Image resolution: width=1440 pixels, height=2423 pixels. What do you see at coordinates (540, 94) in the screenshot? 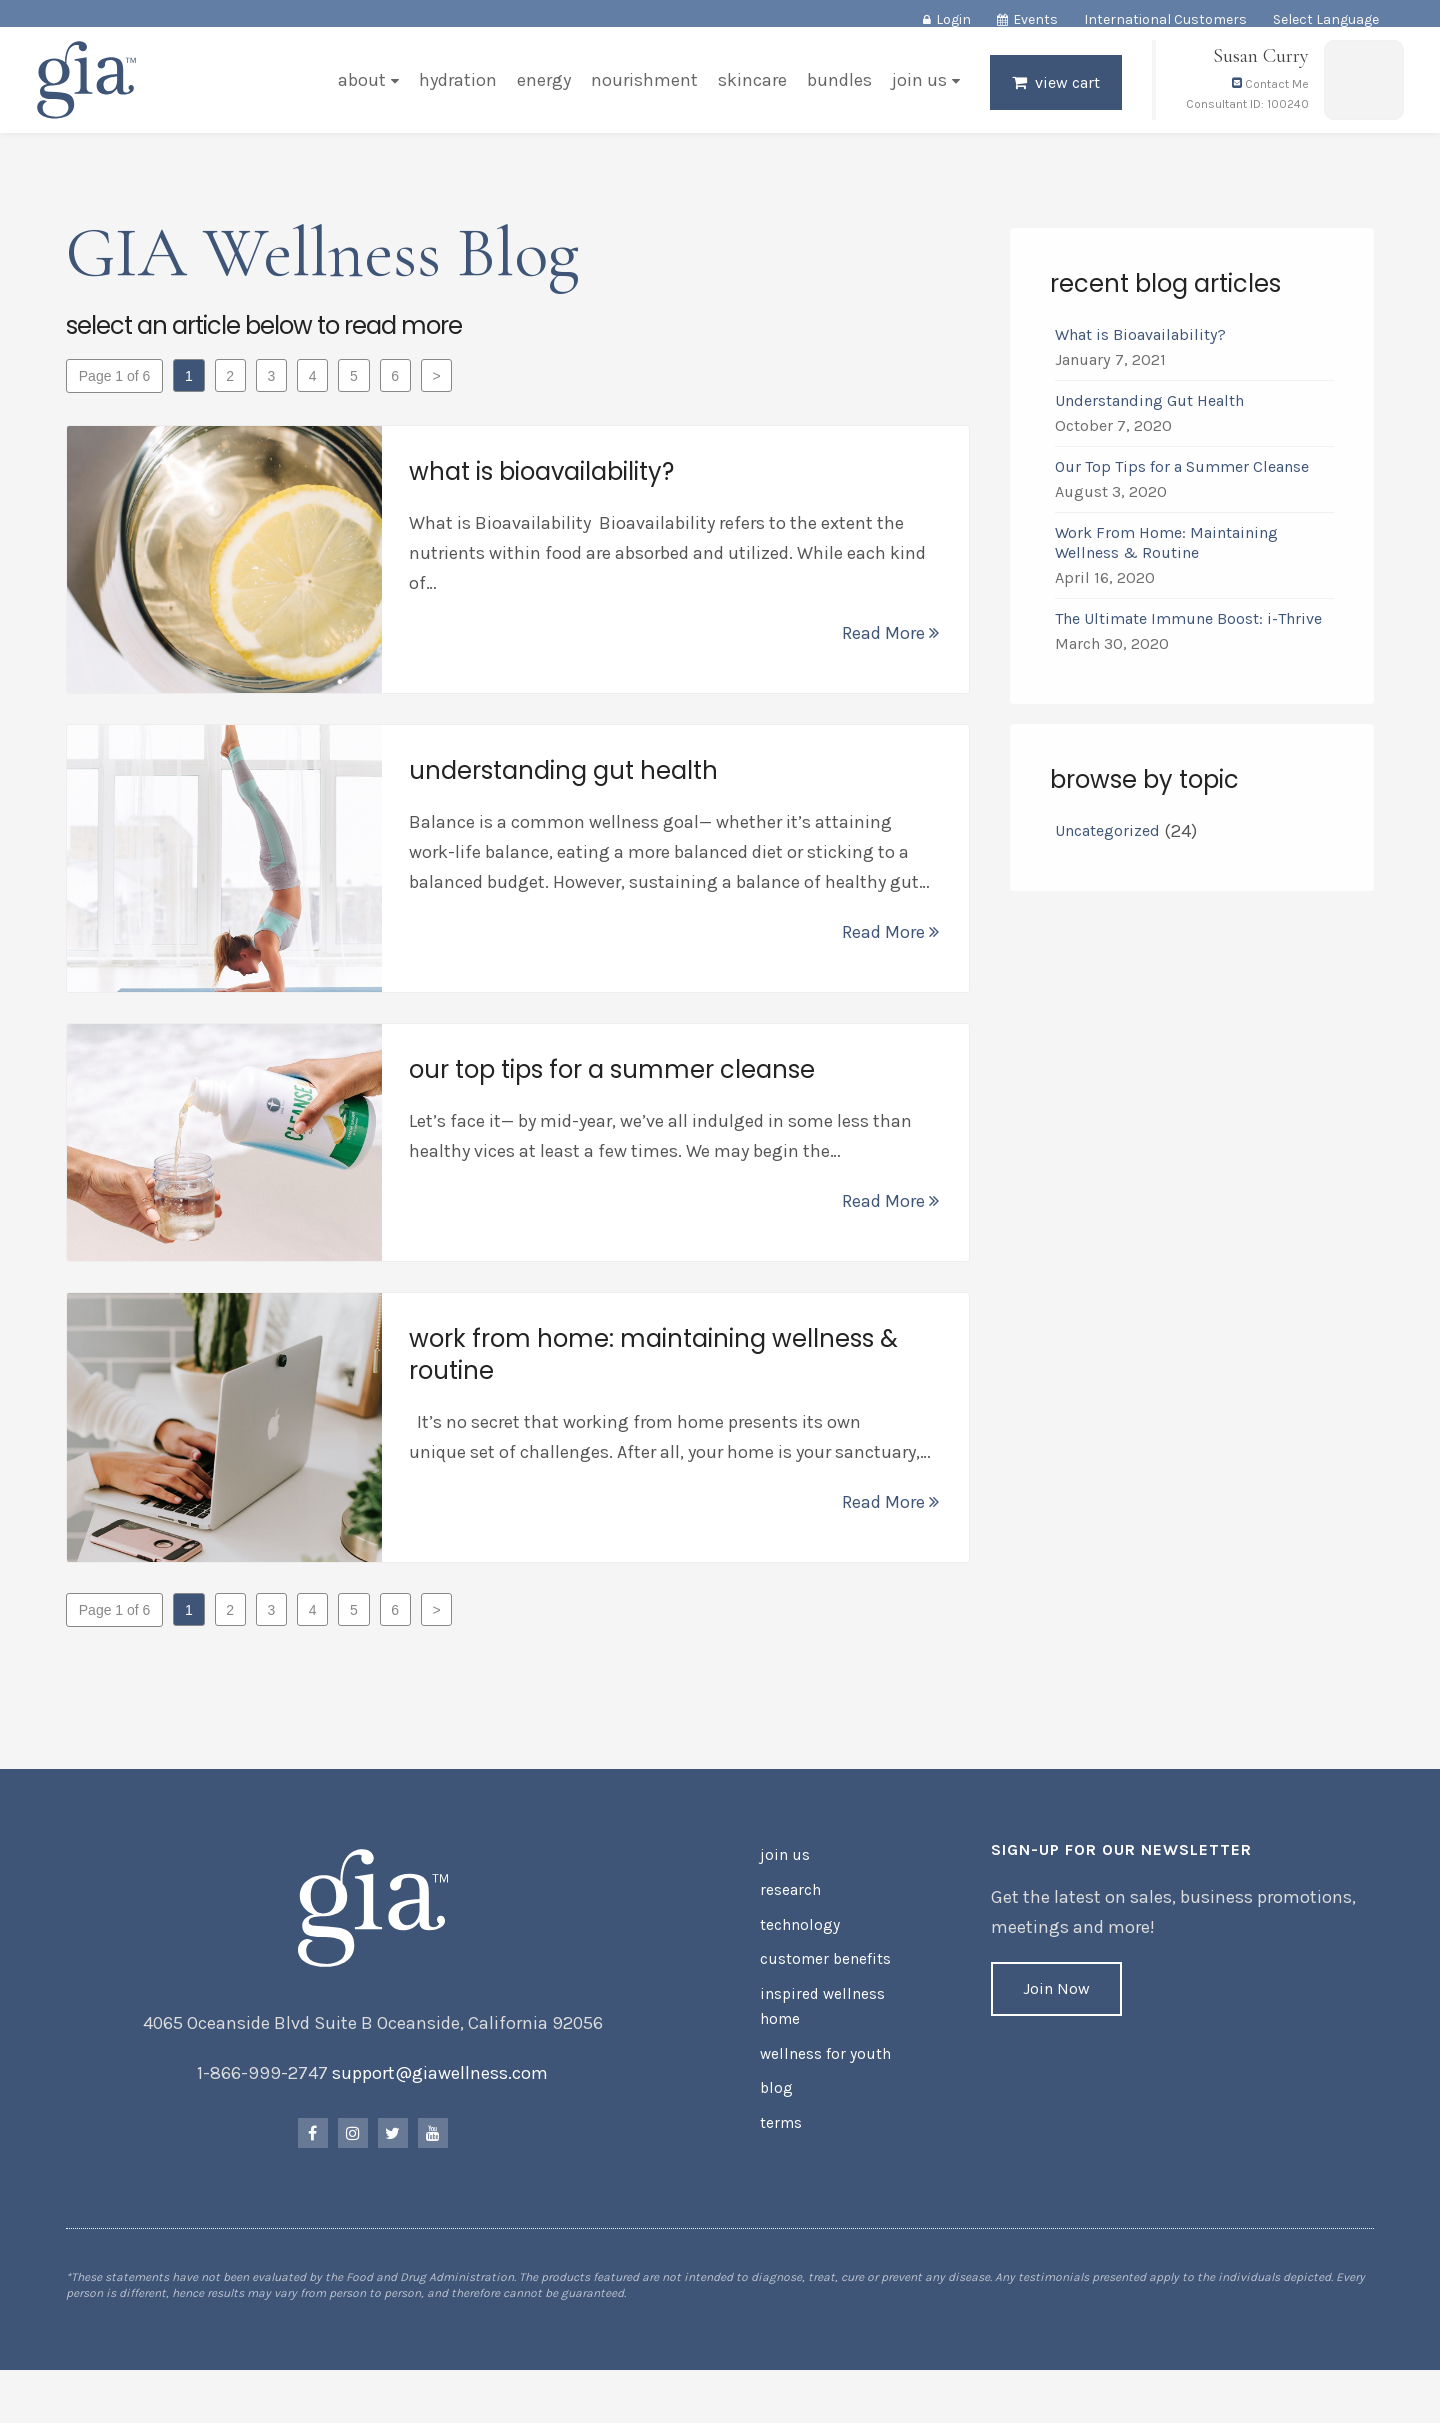
I see `Energy` at bounding box center [540, 94].